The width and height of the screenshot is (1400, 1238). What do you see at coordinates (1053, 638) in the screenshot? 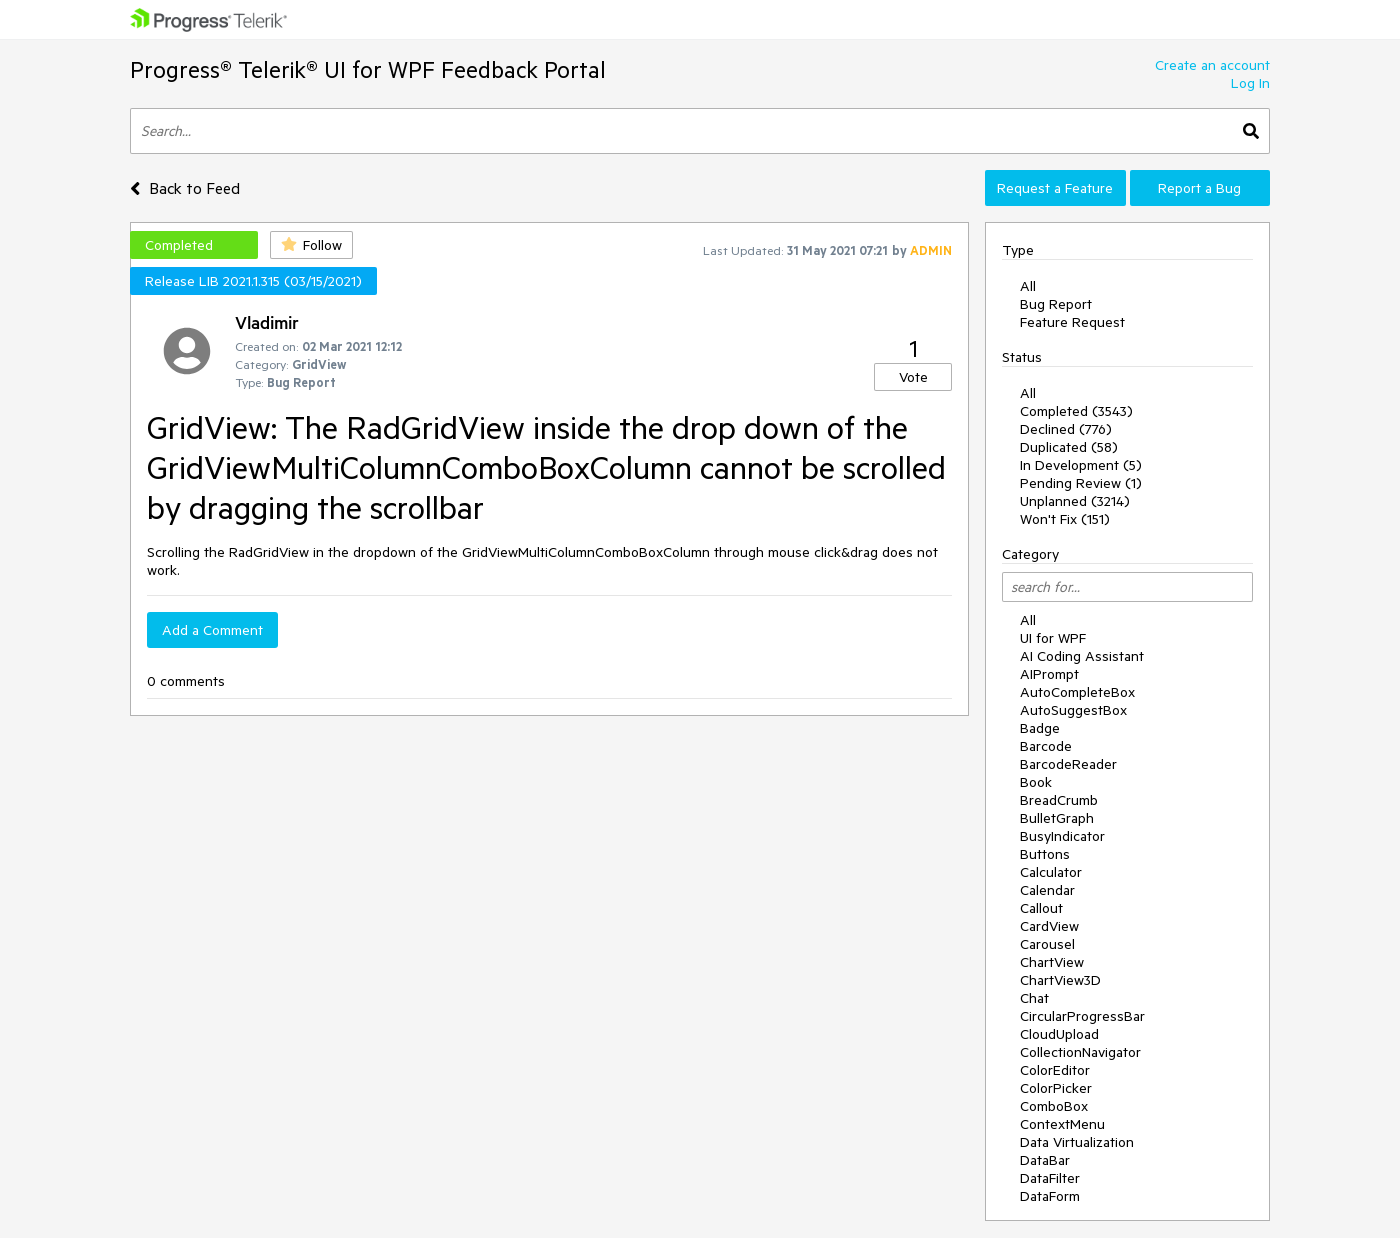
I see `UI for WPF` at bounding box center [1053, 638].